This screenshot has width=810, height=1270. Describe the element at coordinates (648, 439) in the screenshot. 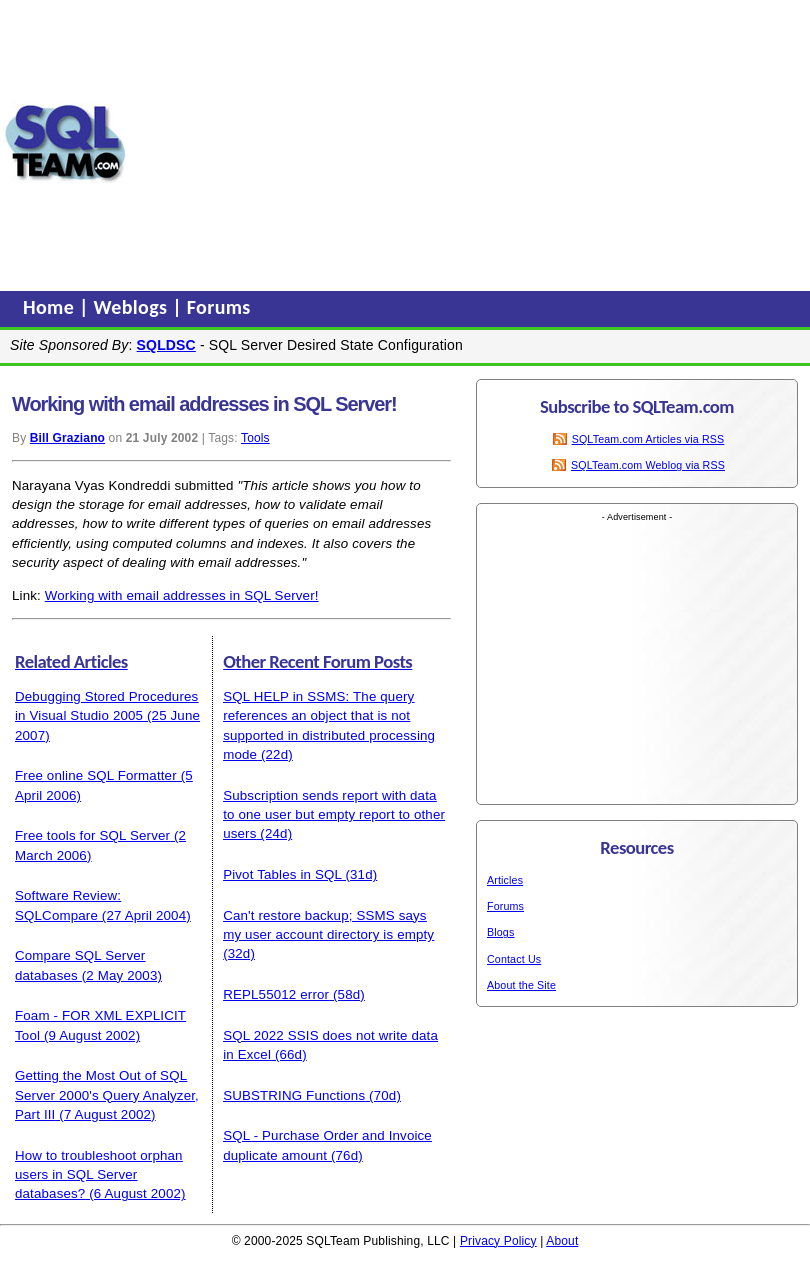

I see `SQLTeam.com Articles via RSS` at that location.